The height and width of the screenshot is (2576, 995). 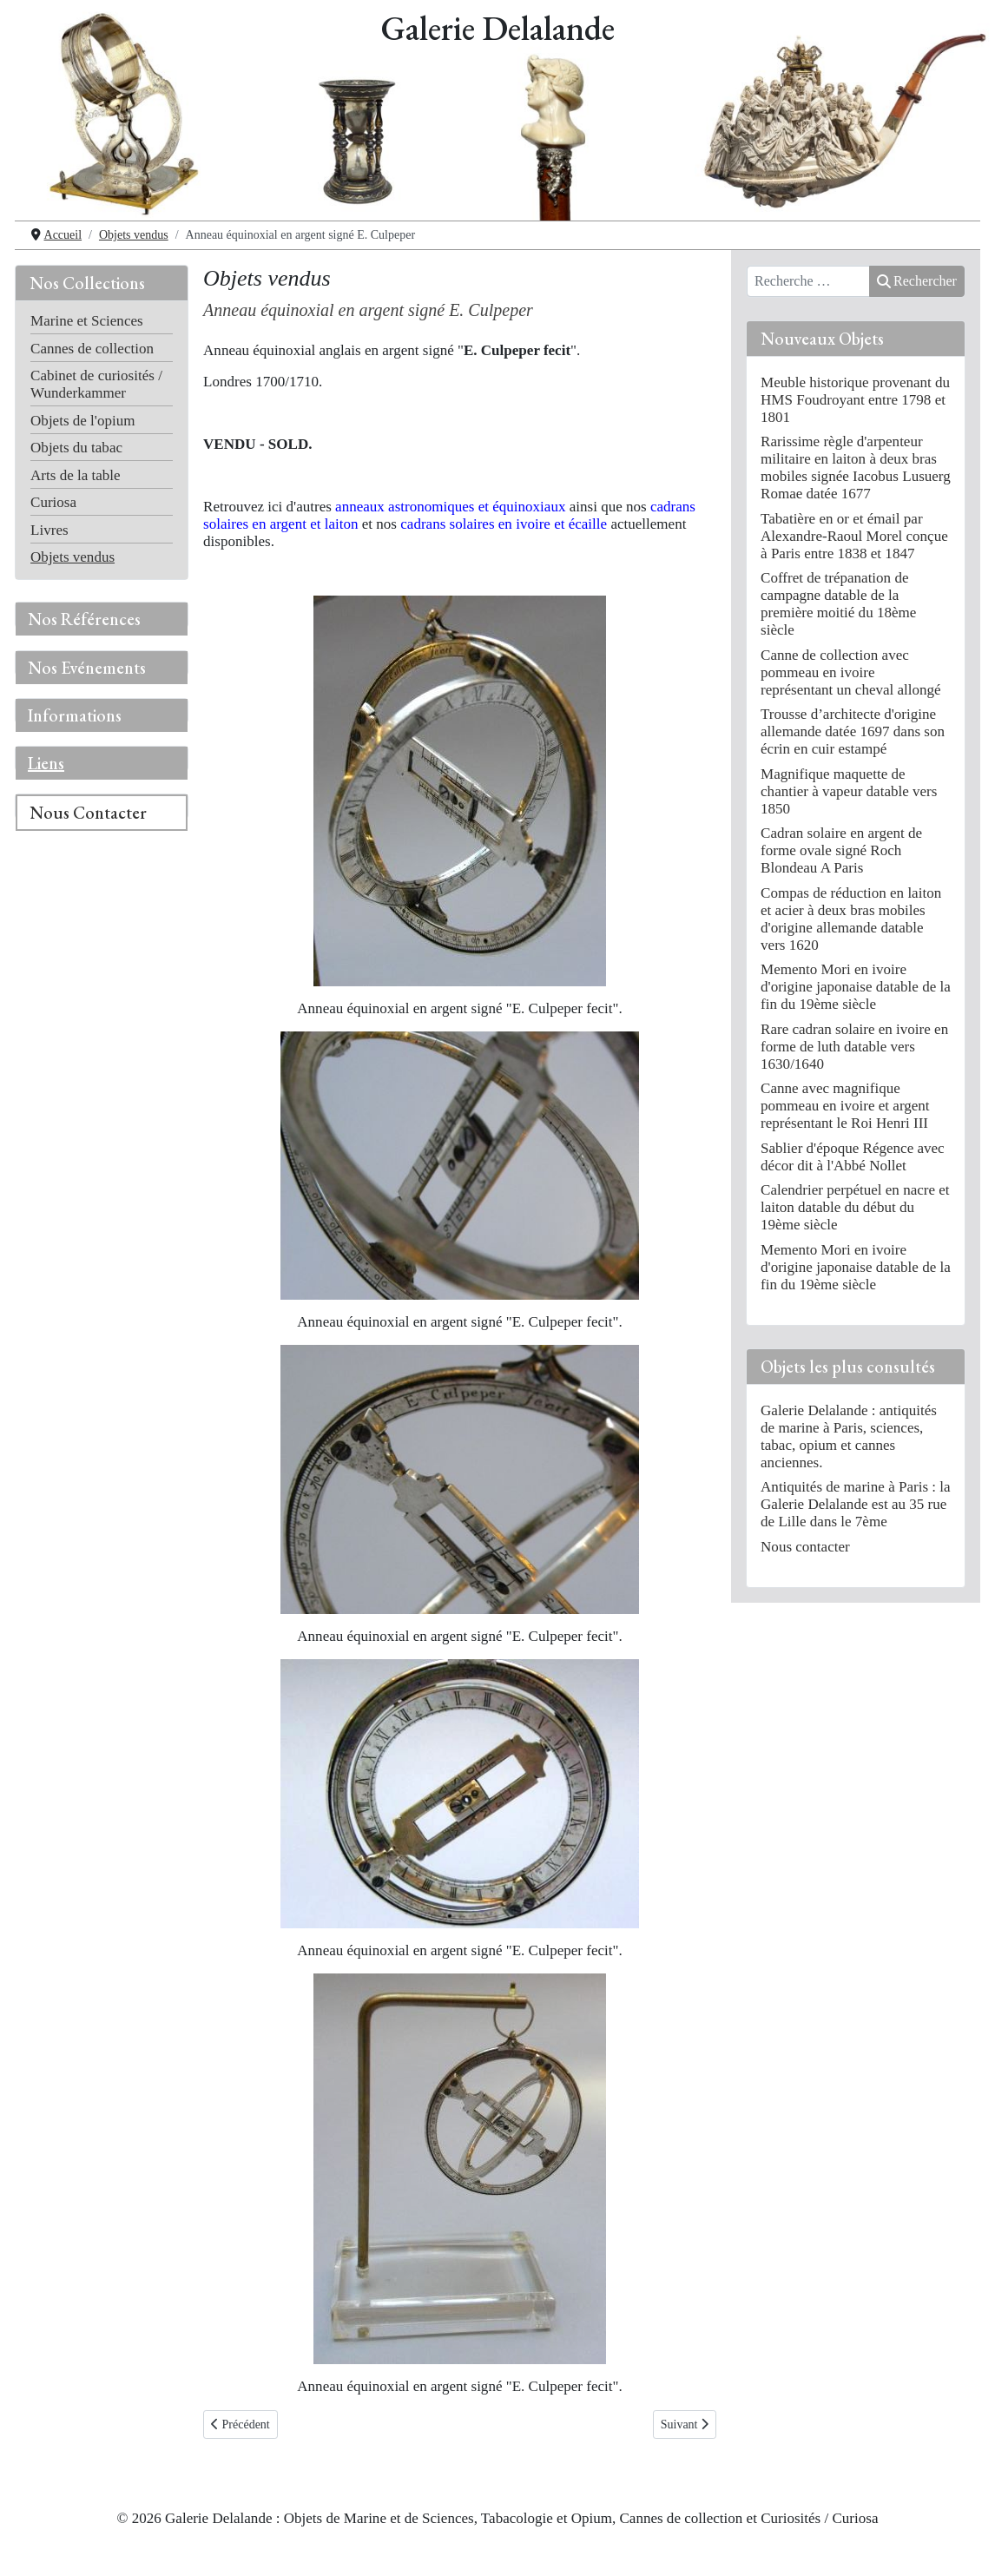 I want to click on Objets de l'opium, so click(x=82, y=420).